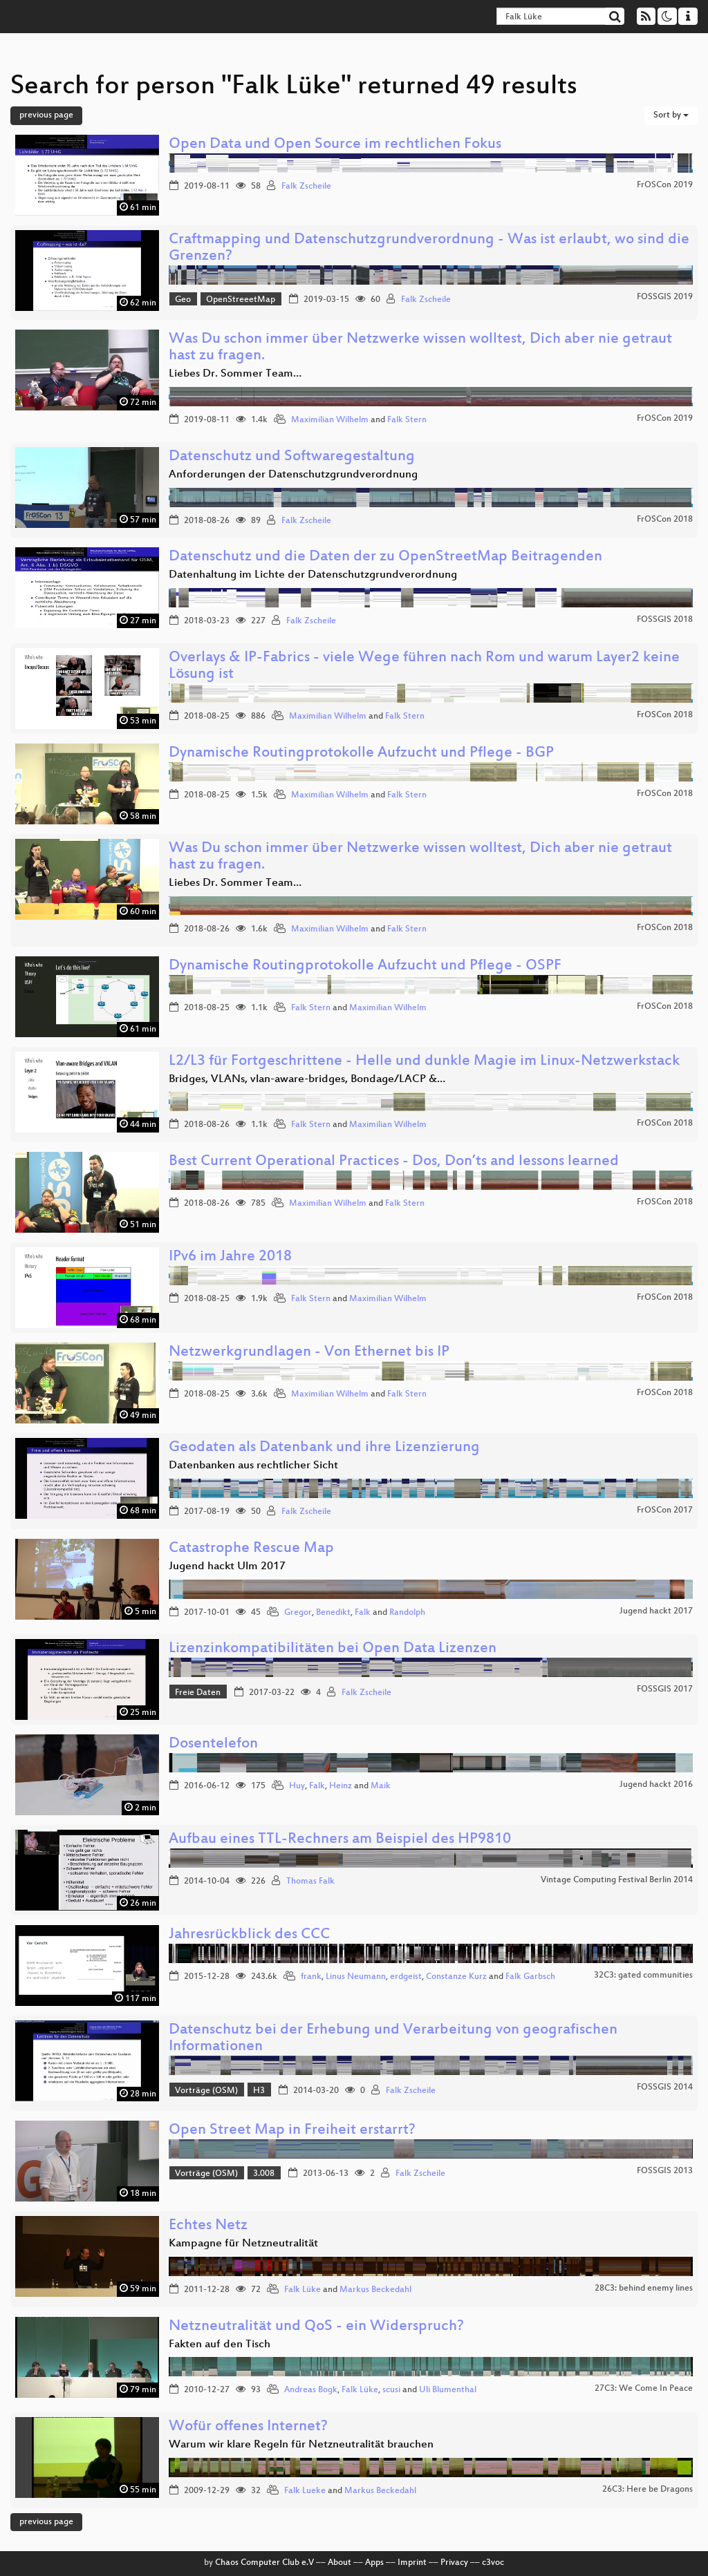  What do you see at coordinates (249, 1935) in the screenshot?
I see `Jahresrückblick des CCC` at bounding box center [249, 1935].